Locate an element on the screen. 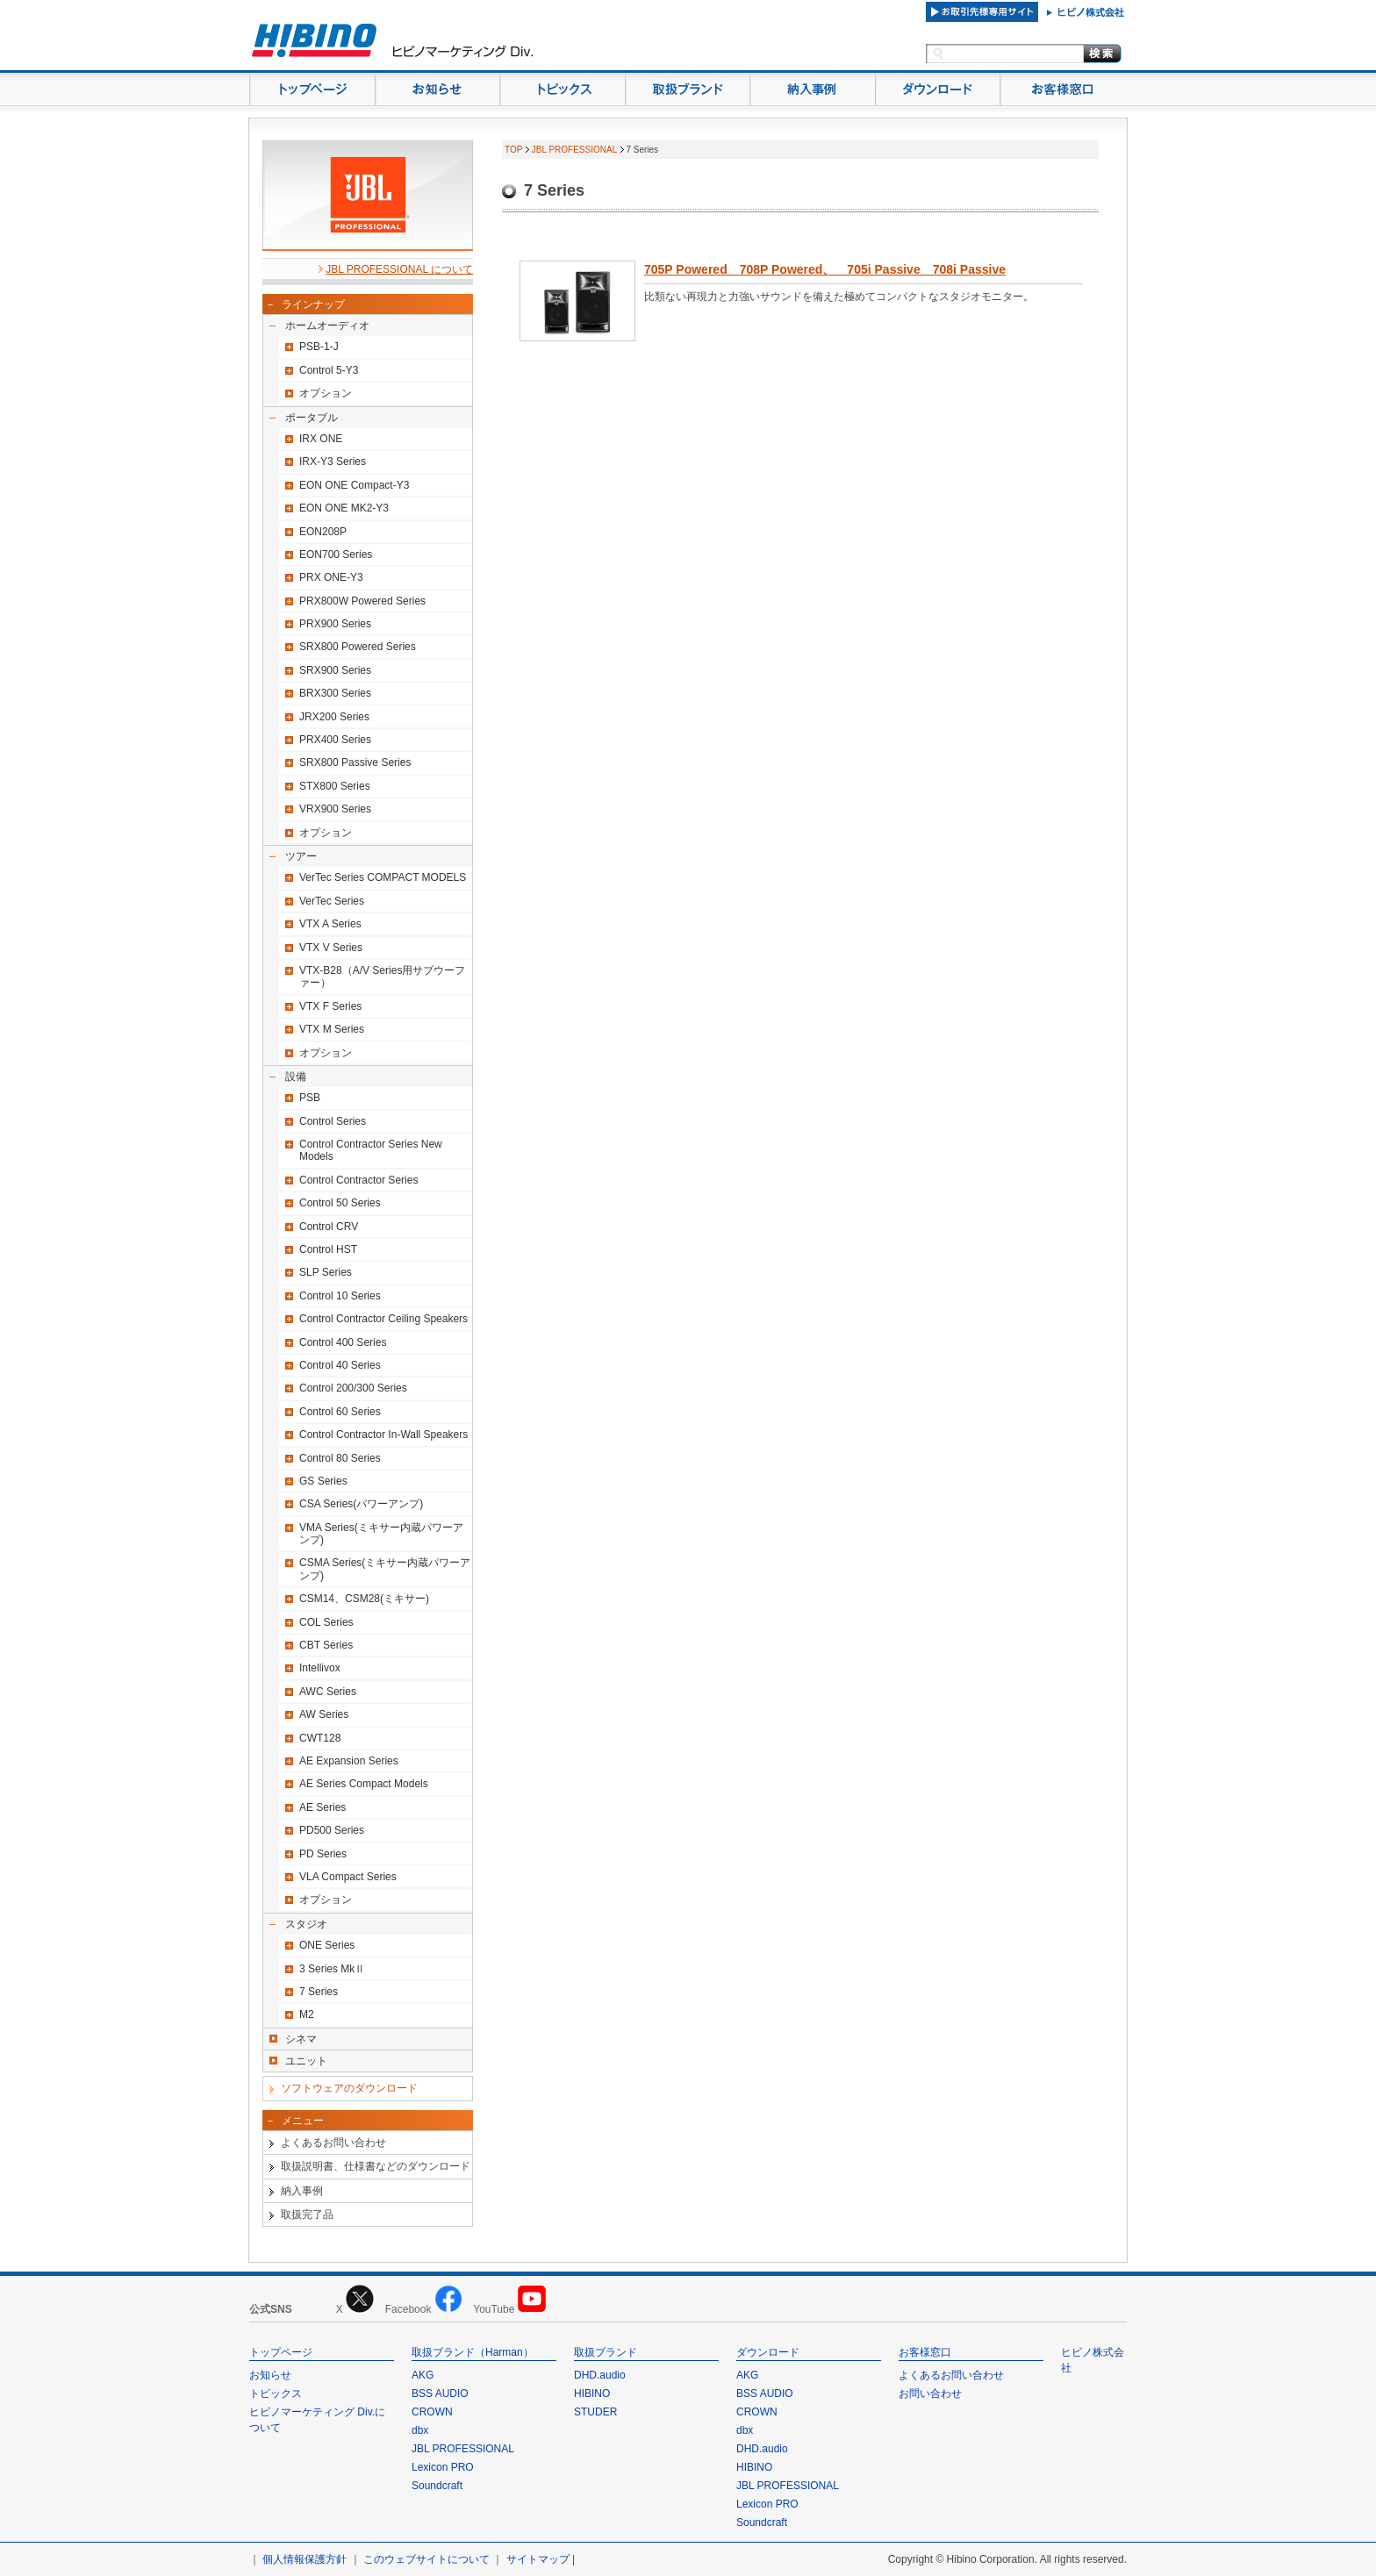  JBL PROFESSIONAL について is located at coordinates (399, 269).